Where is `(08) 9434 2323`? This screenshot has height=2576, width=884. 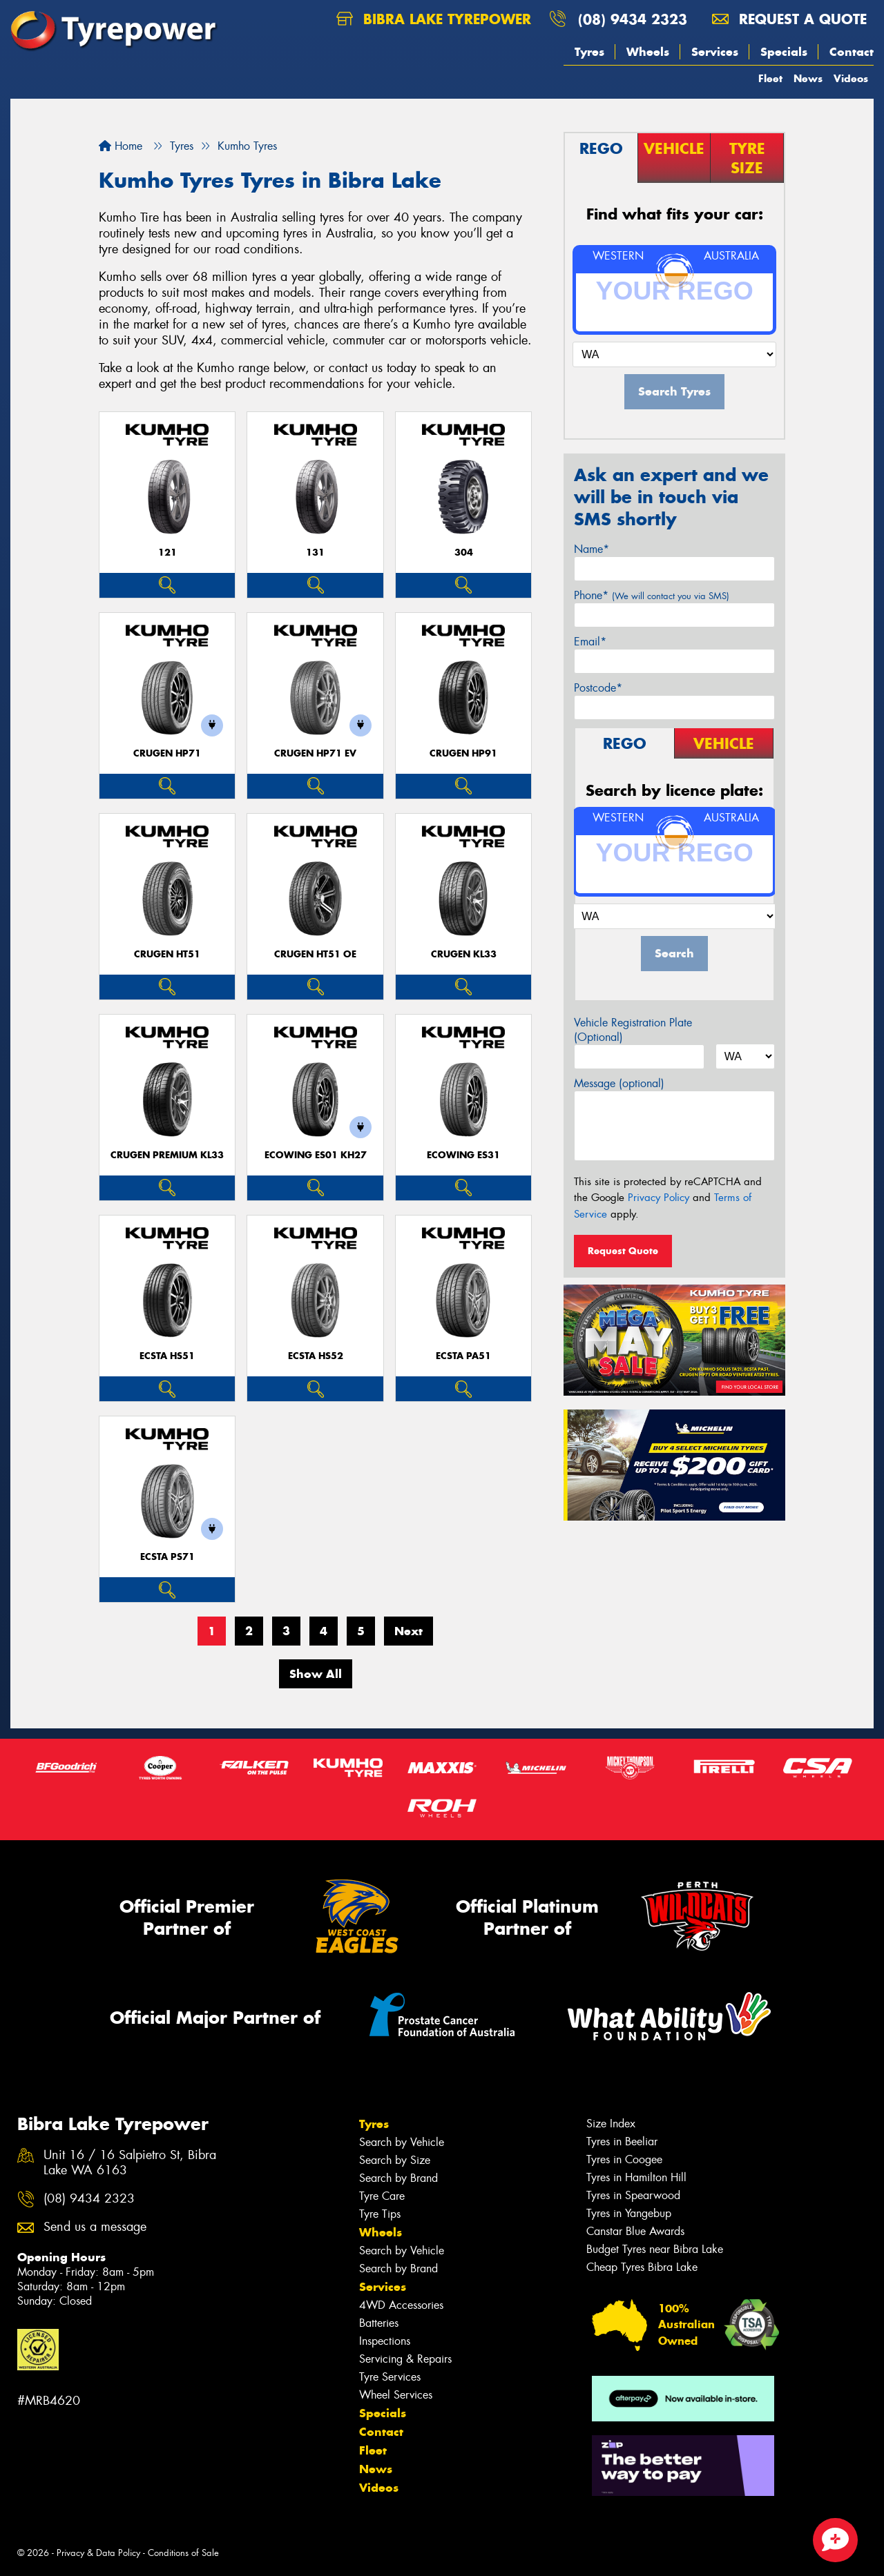 (08) 9434 2323 is located at coordinates (632, 19).